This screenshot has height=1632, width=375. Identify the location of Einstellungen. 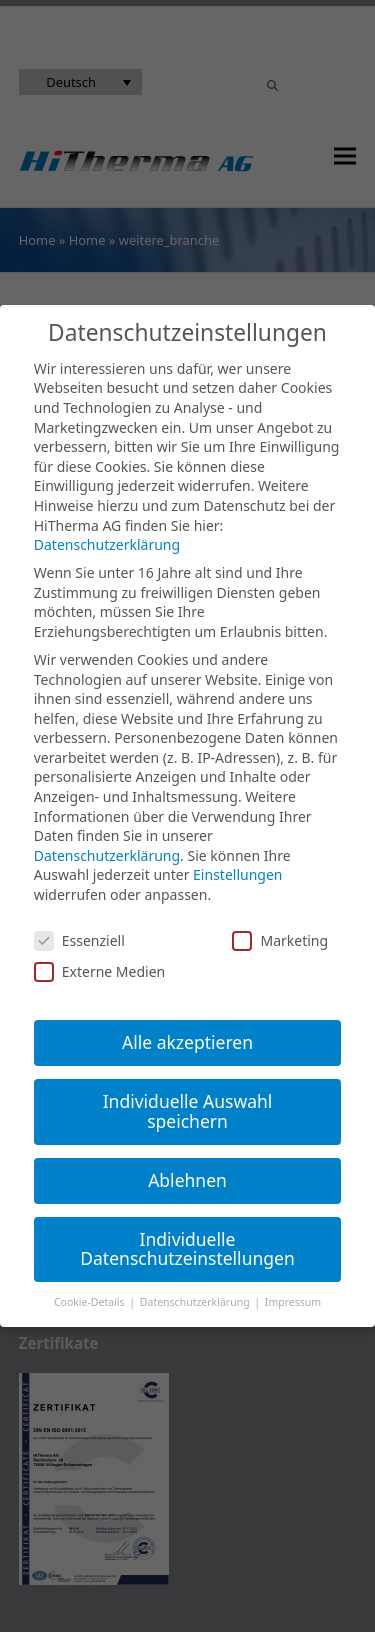
(237, 874).